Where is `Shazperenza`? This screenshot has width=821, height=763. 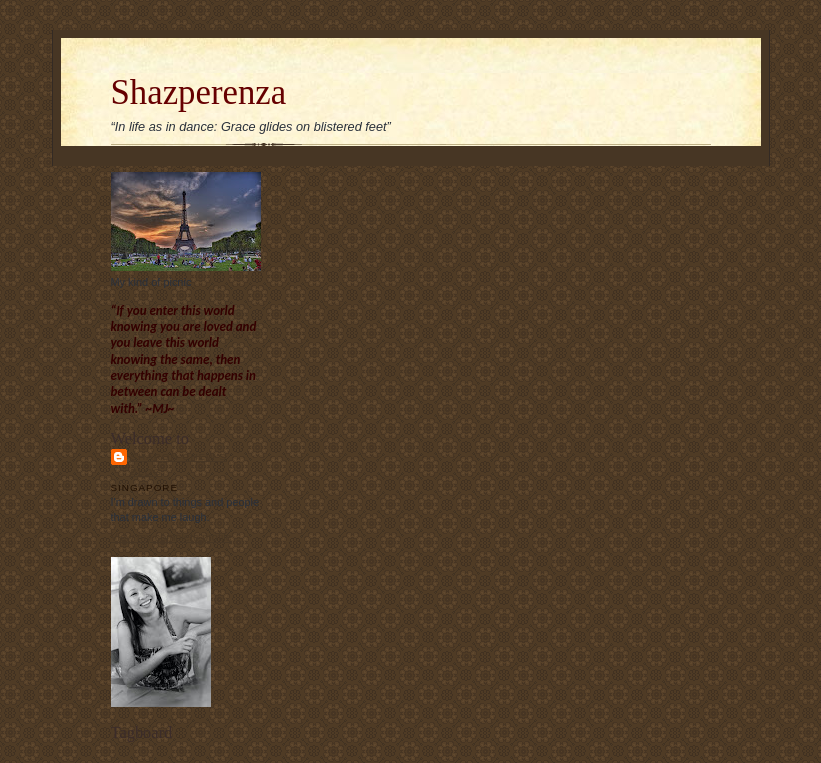 Shazperenza is located at coordinates (199, 92).